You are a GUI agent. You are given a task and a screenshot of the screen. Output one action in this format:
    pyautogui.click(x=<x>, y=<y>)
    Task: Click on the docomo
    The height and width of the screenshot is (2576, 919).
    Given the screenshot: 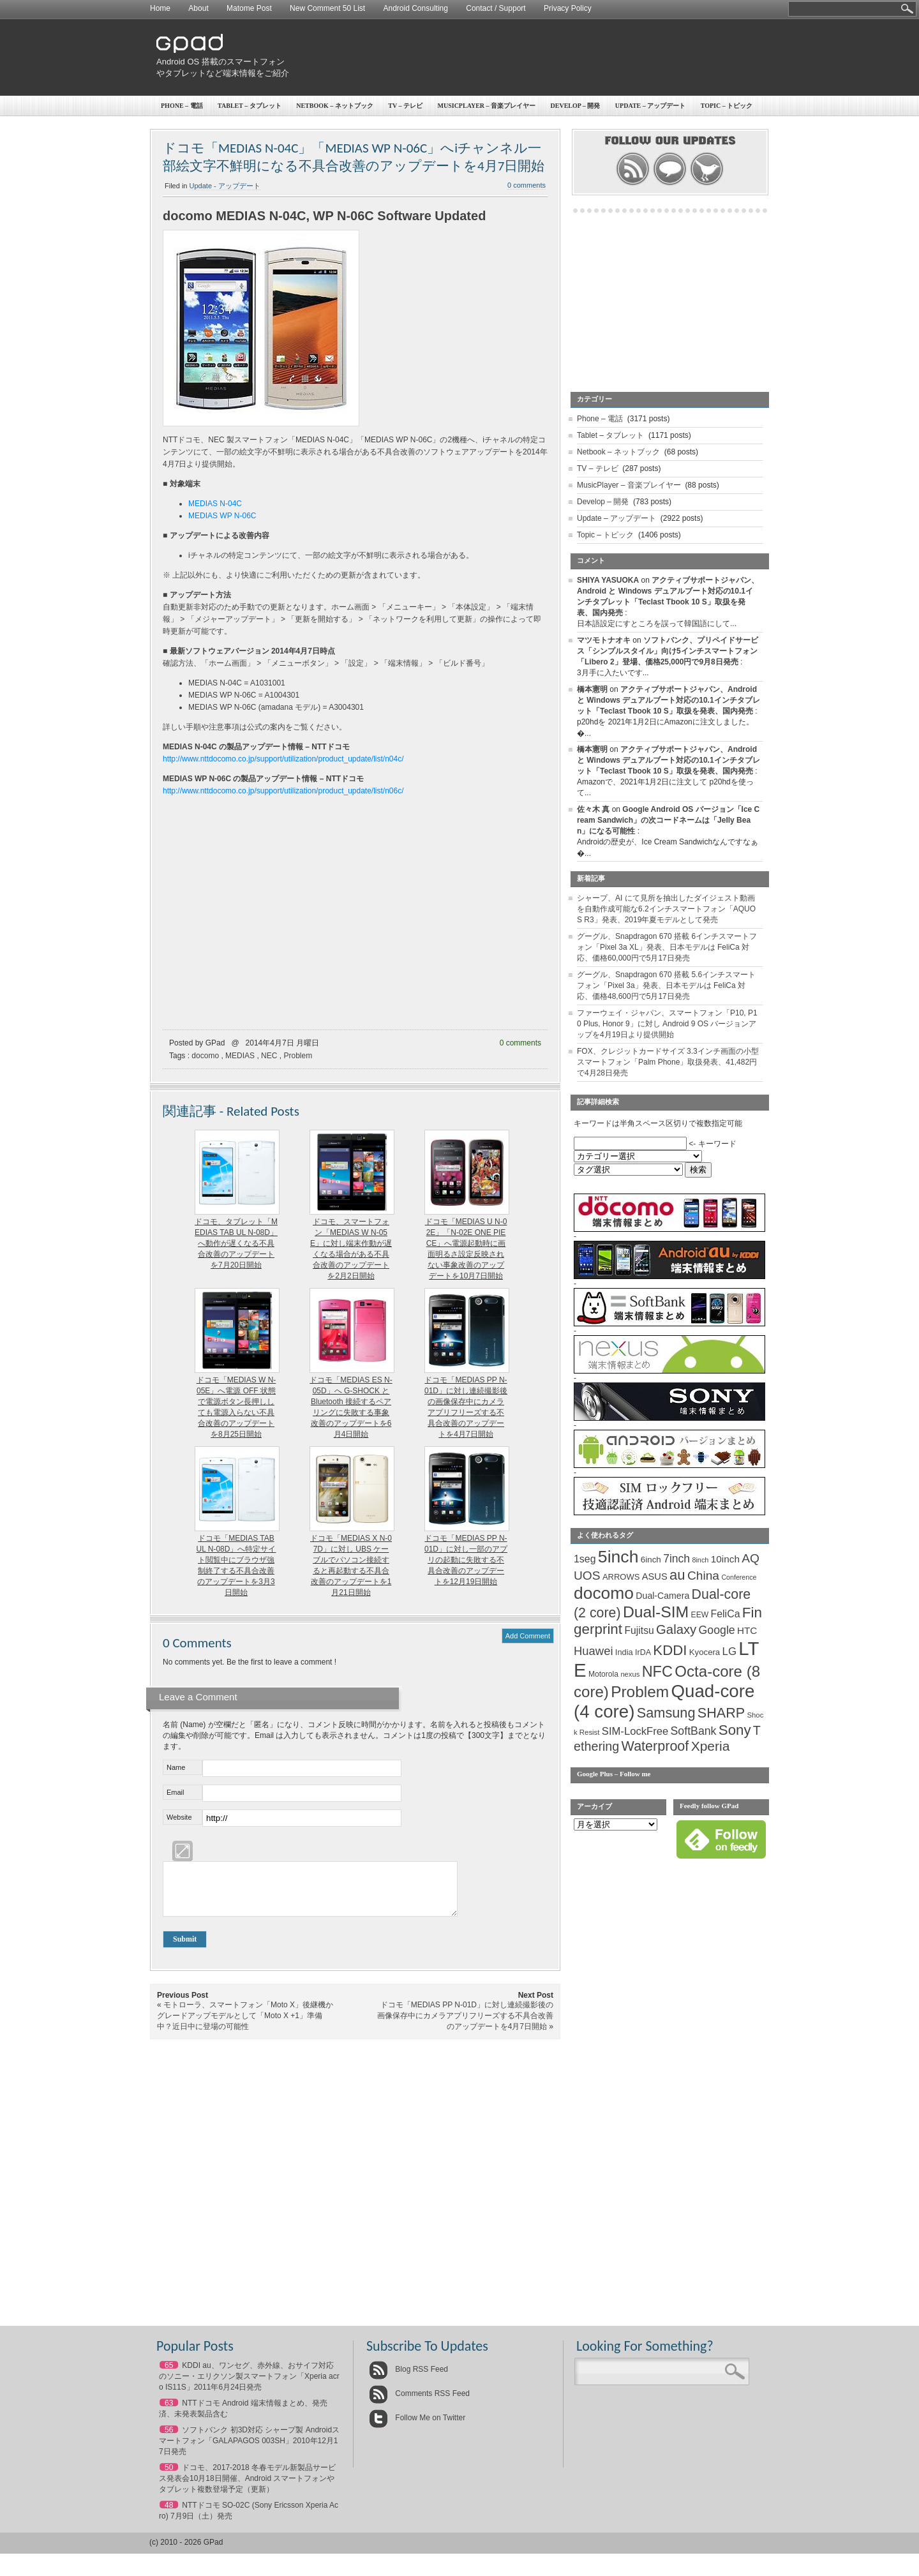 What is the action you would take?
    pyautogui.click(x=205, y=1055)
    